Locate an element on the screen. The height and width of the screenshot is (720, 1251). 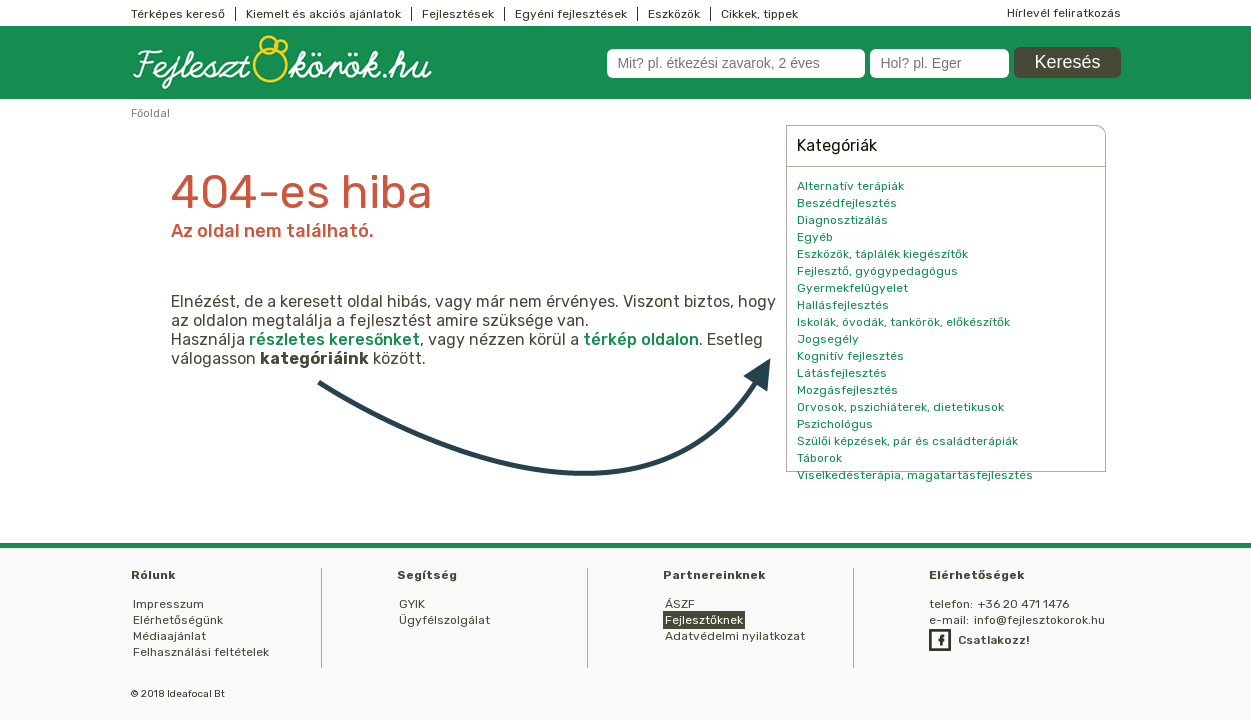
Kognitív fejlesztés is located at coordinates (850, 356).